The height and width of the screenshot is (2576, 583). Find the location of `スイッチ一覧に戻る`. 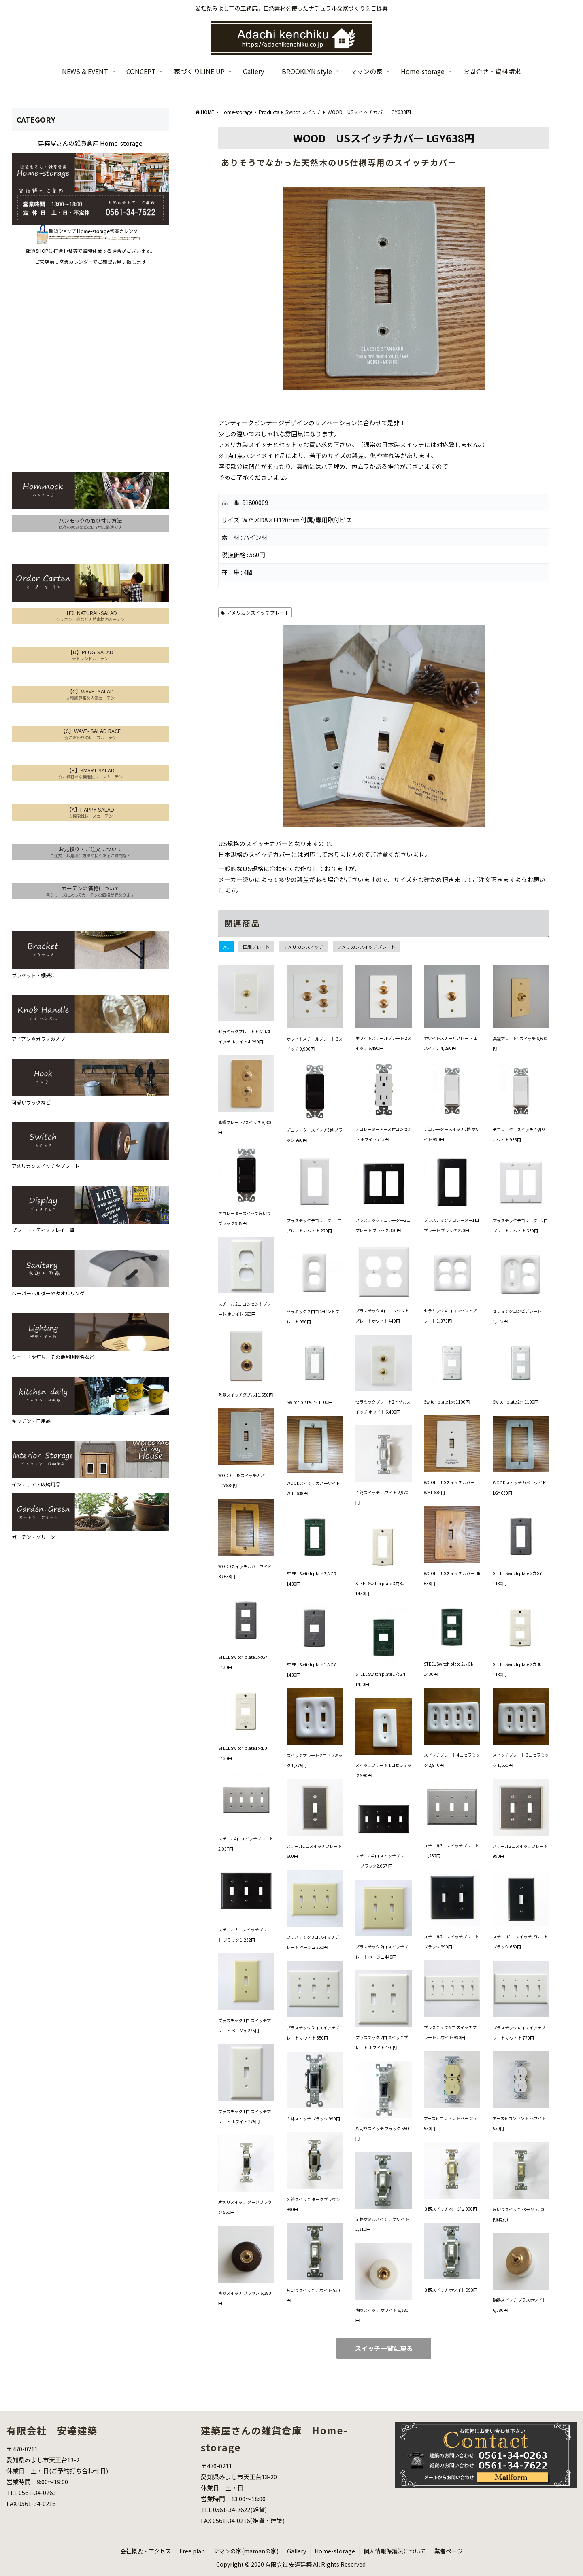

スイッチ一覧に戻る is located at coordinates (384, 2348).